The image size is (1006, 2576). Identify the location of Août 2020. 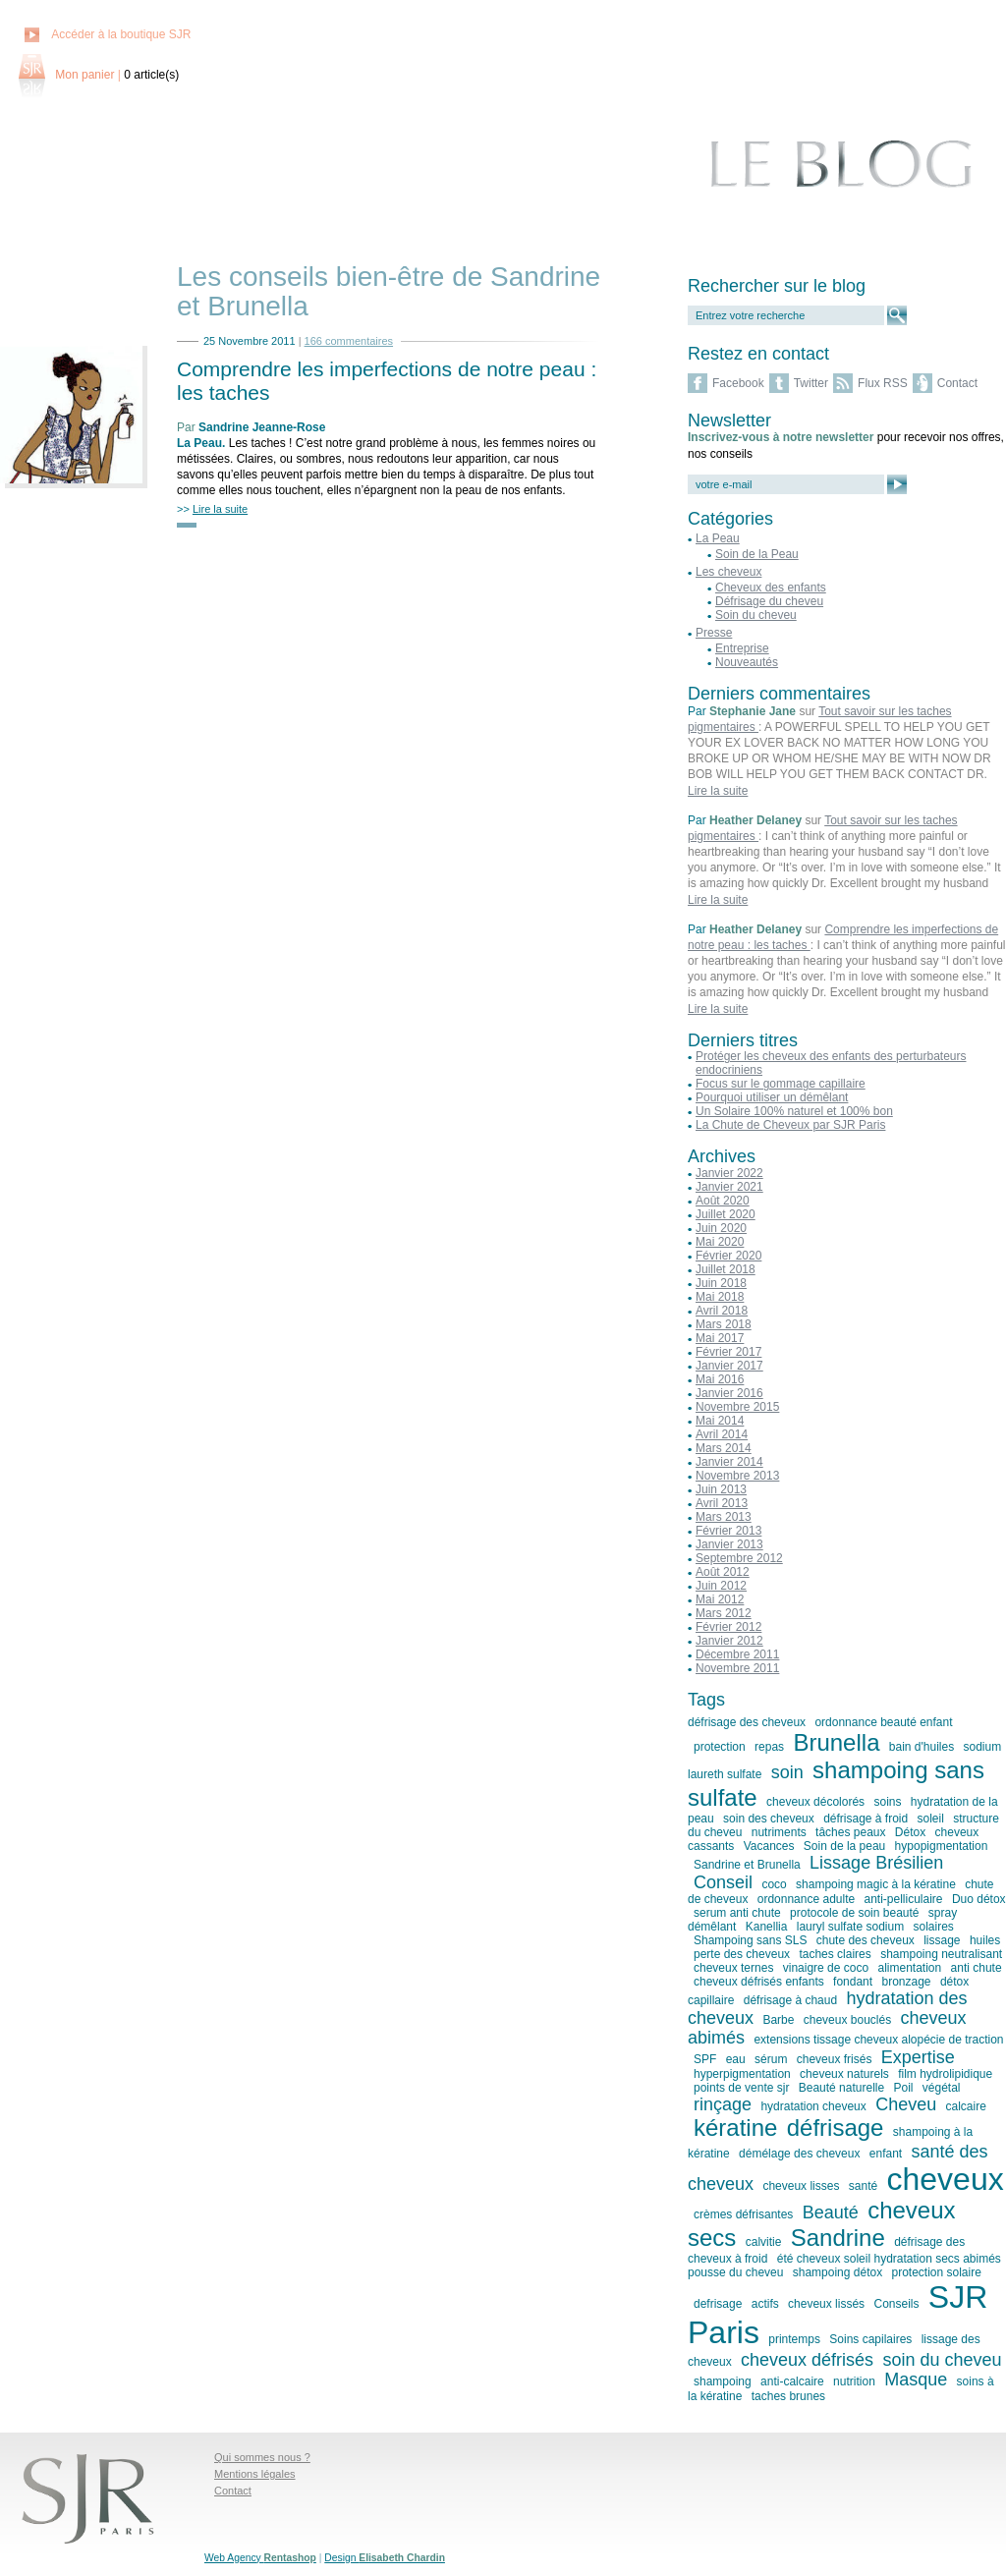
(723, 1200).